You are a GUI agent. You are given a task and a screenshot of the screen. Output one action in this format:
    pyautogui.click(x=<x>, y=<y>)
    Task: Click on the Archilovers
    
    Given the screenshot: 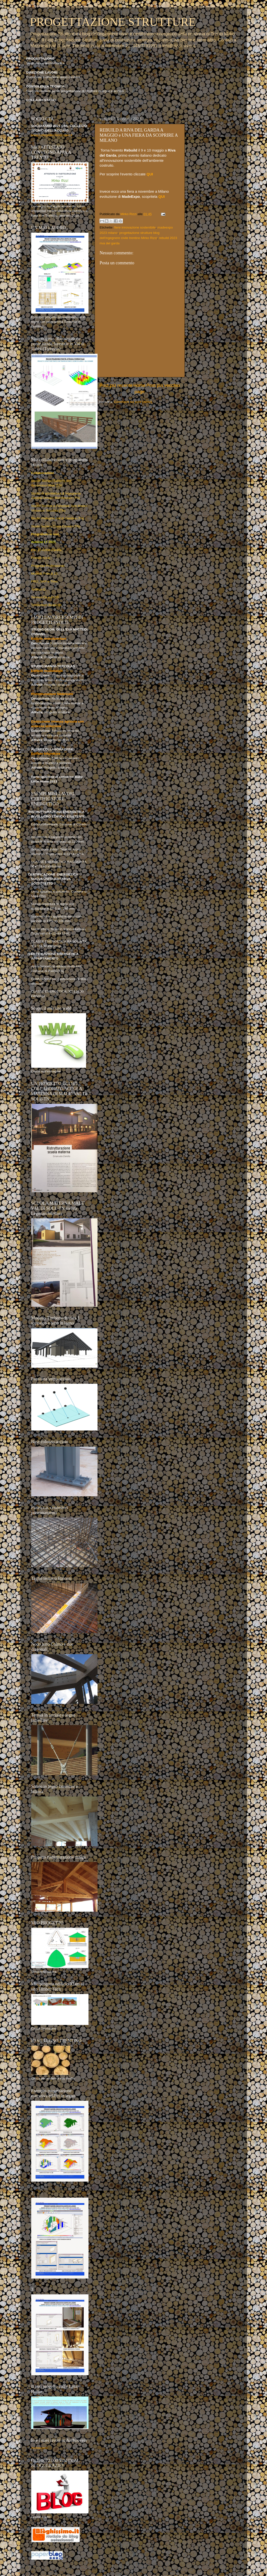 What is the action you would take?
    pyautogui.click(x=39, y=2448)
    